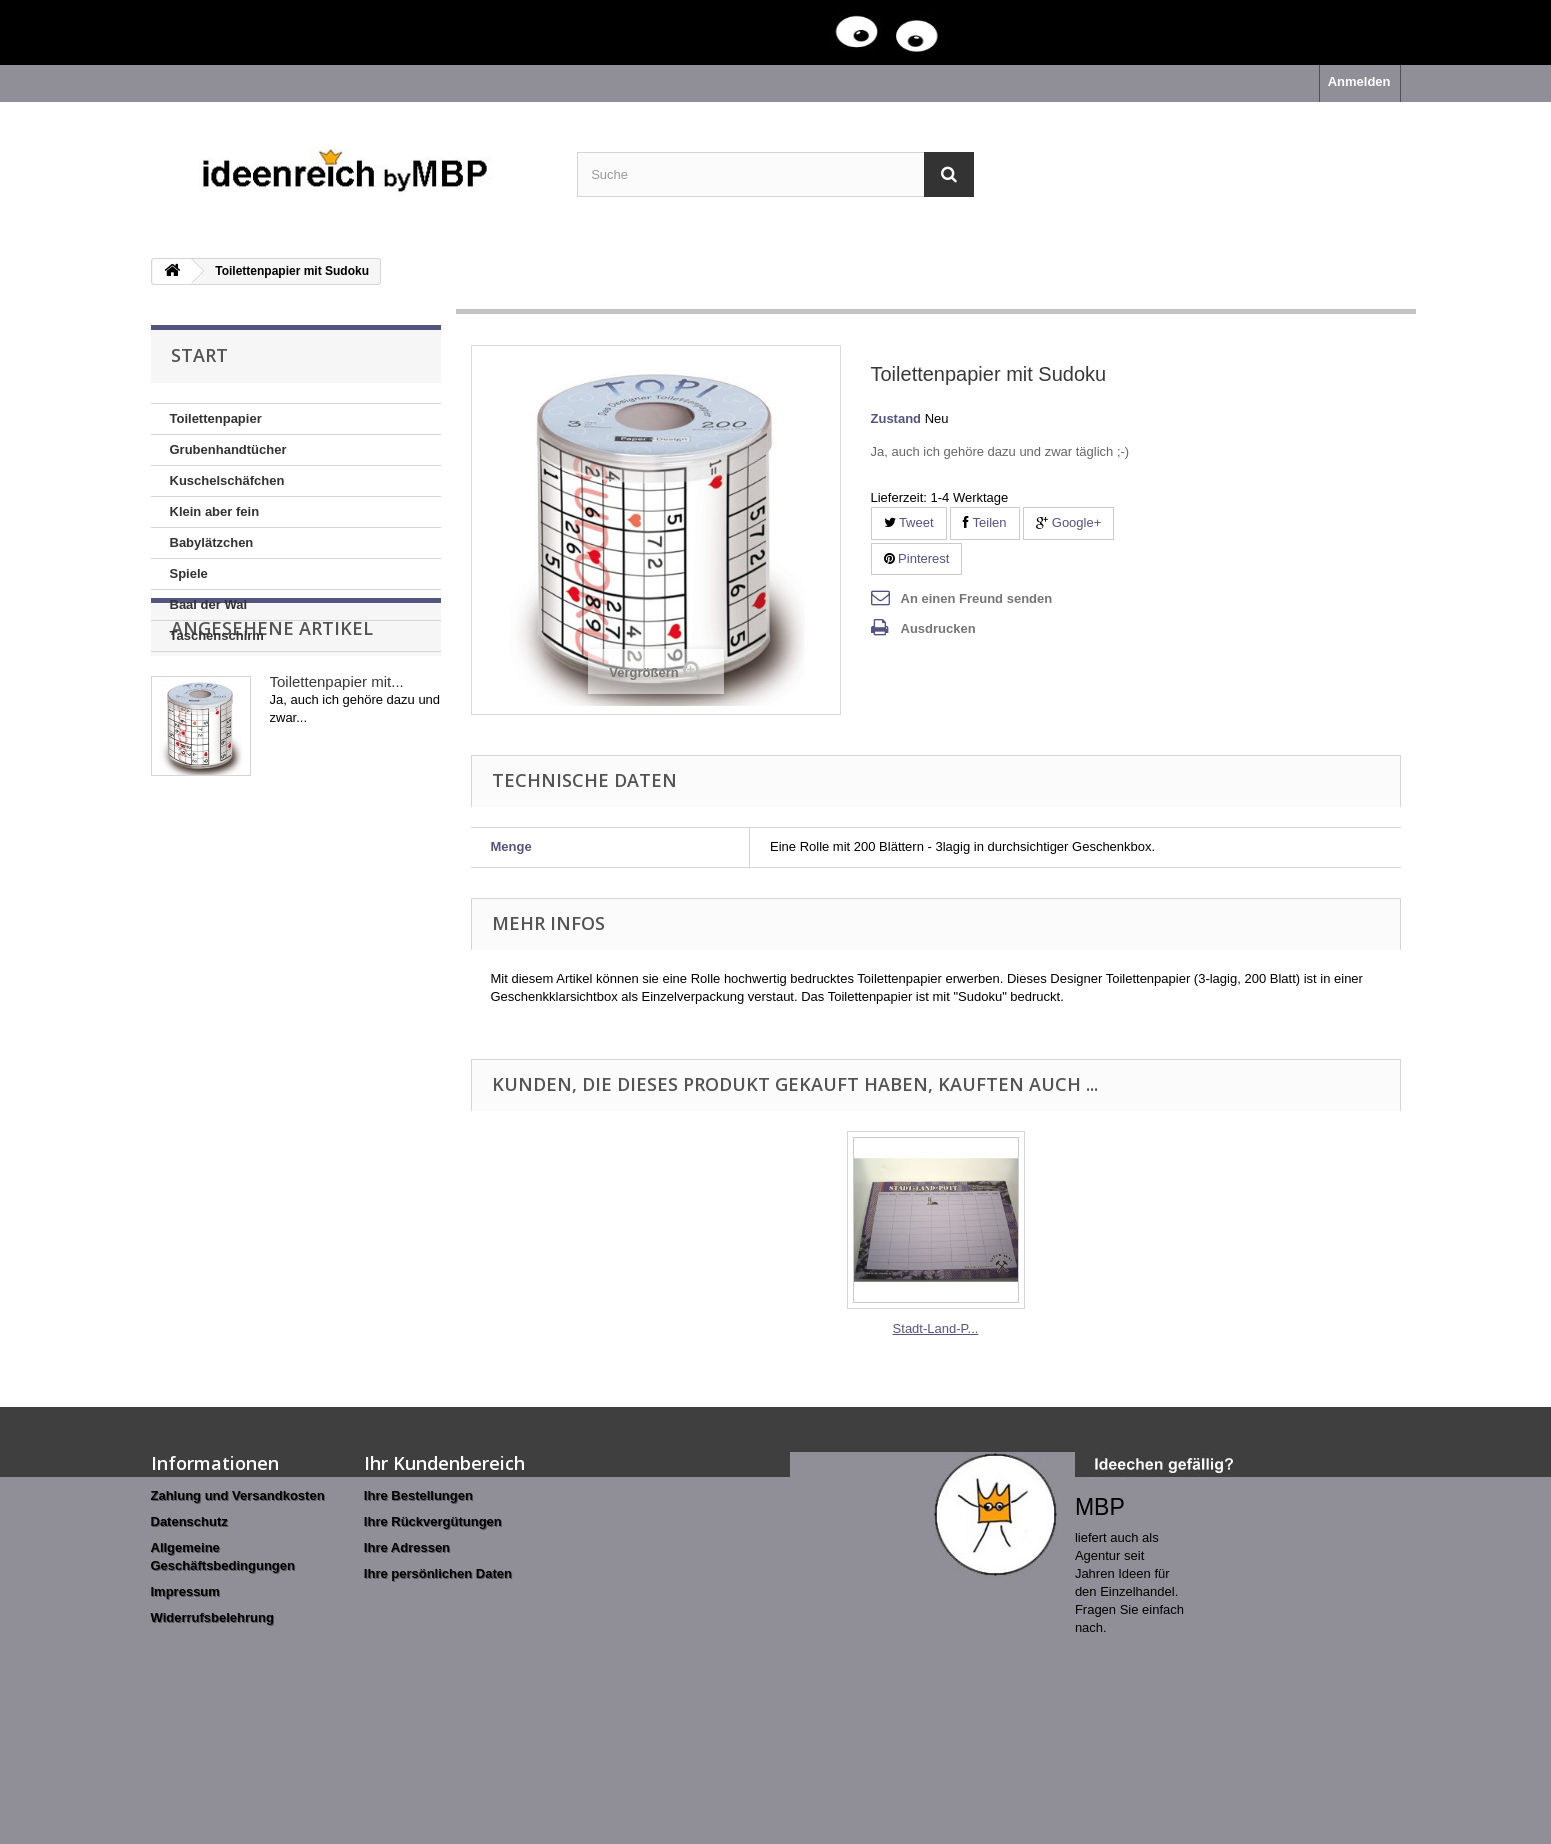 The width and height of the screenshot is (1551, 1844). What do you see at coordinates (228, 449) in the screenshot?
I see `Grubenhandtücher` at bounding box center [228, 449].